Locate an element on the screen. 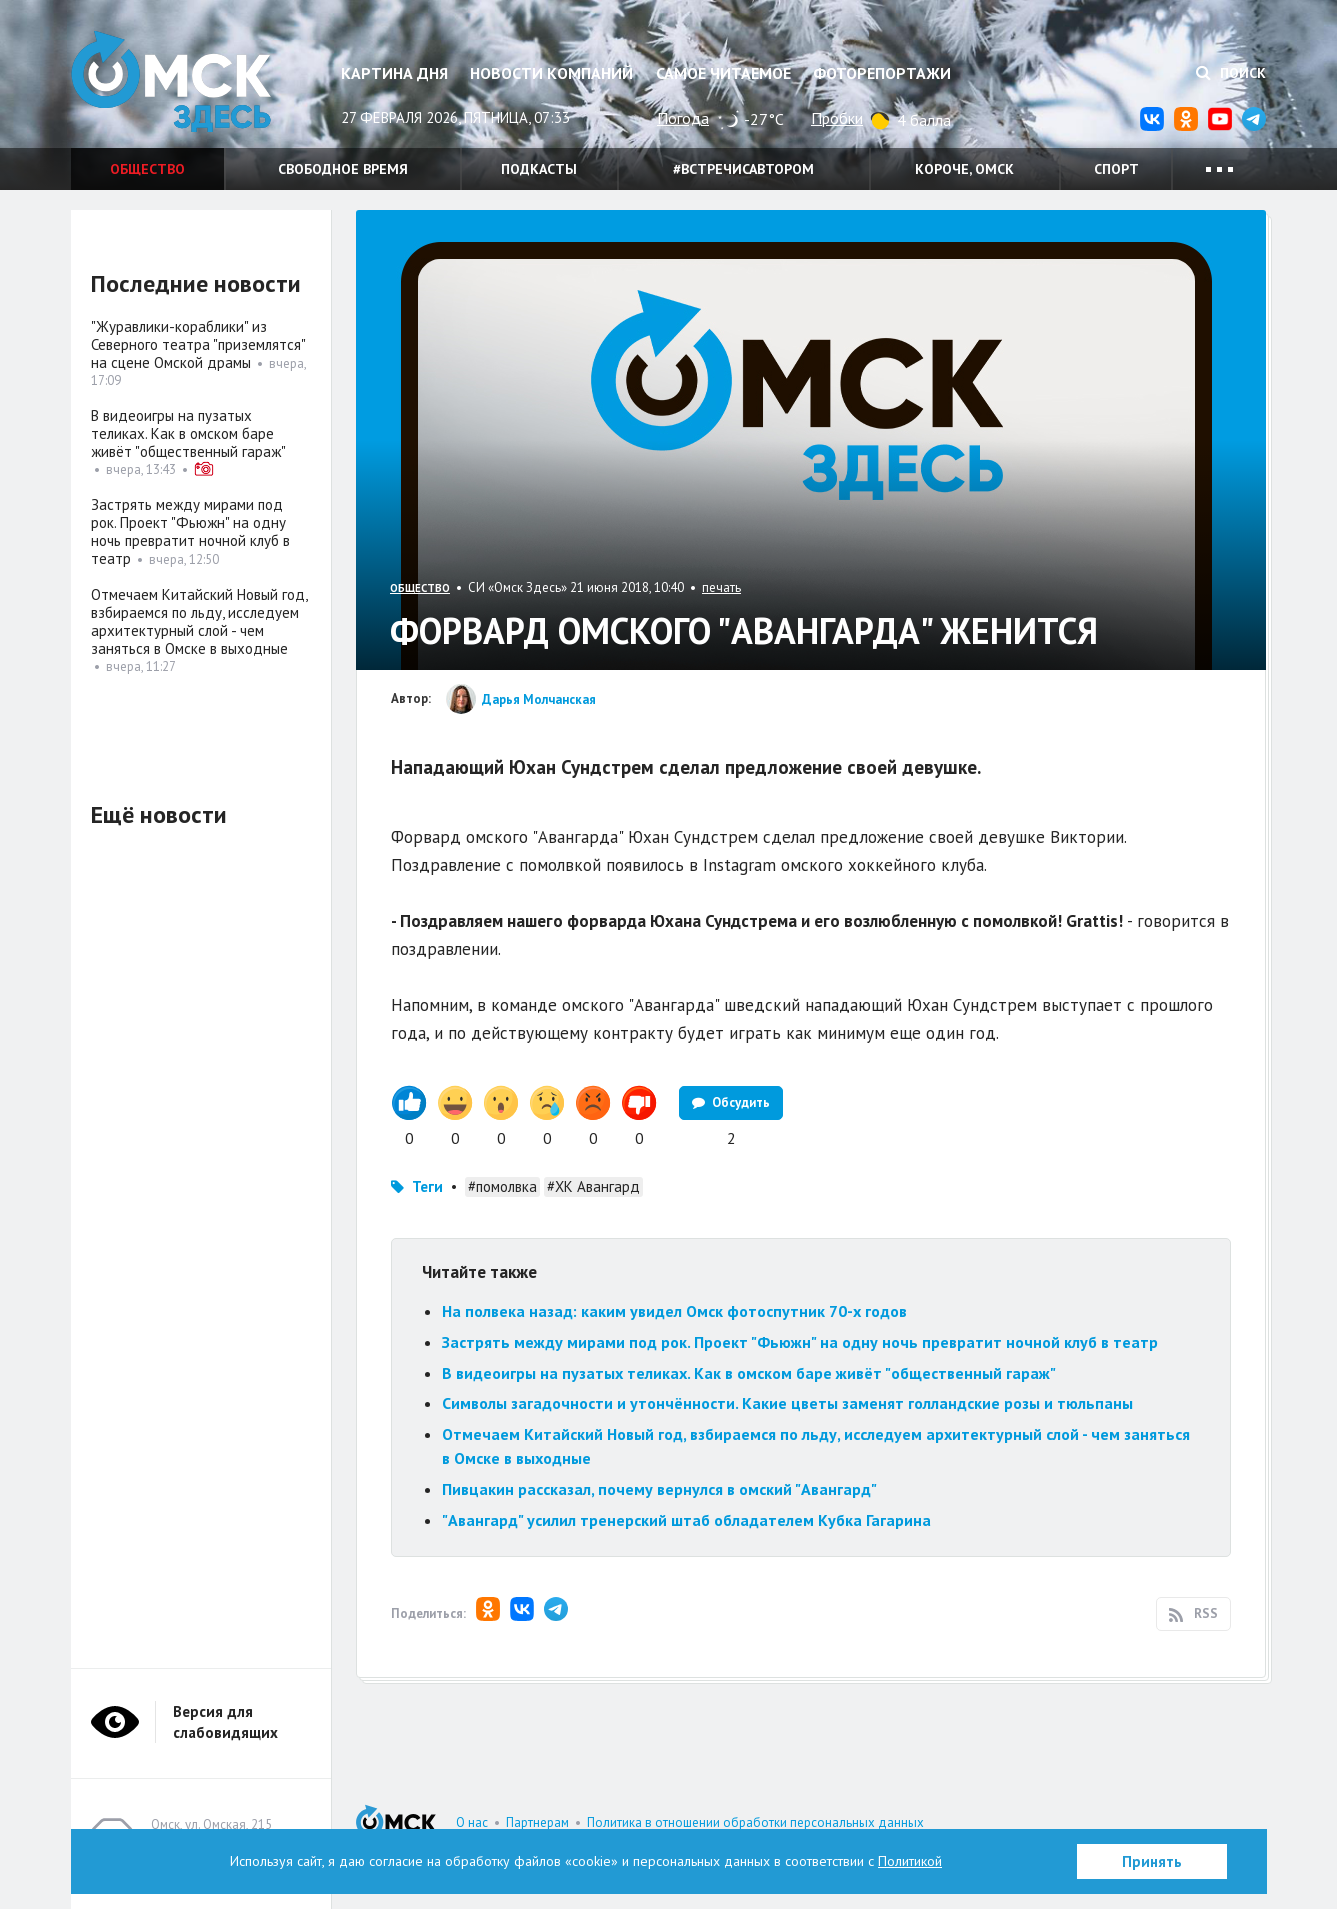 Image resolution: width=1337 pixels, height=1909 pixels. Подкасты is located at coordinates (539, 169).